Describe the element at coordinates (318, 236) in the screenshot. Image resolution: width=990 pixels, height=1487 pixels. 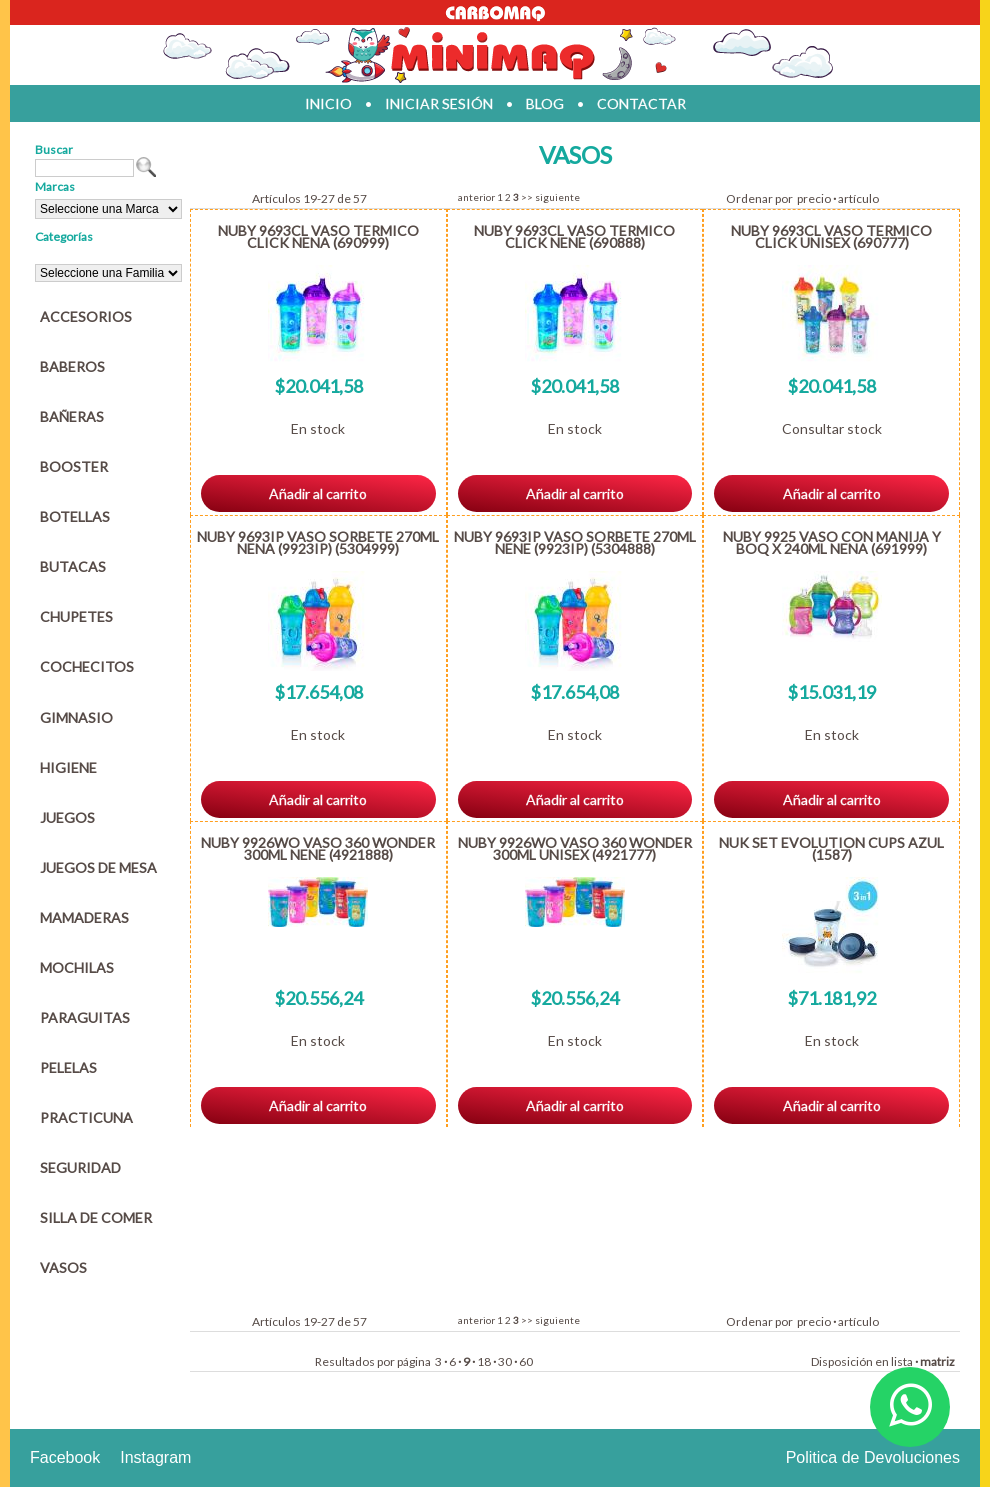
I see `NUBY 9693CL VASO TERMICO CLICK NENA (690999)` at that location.